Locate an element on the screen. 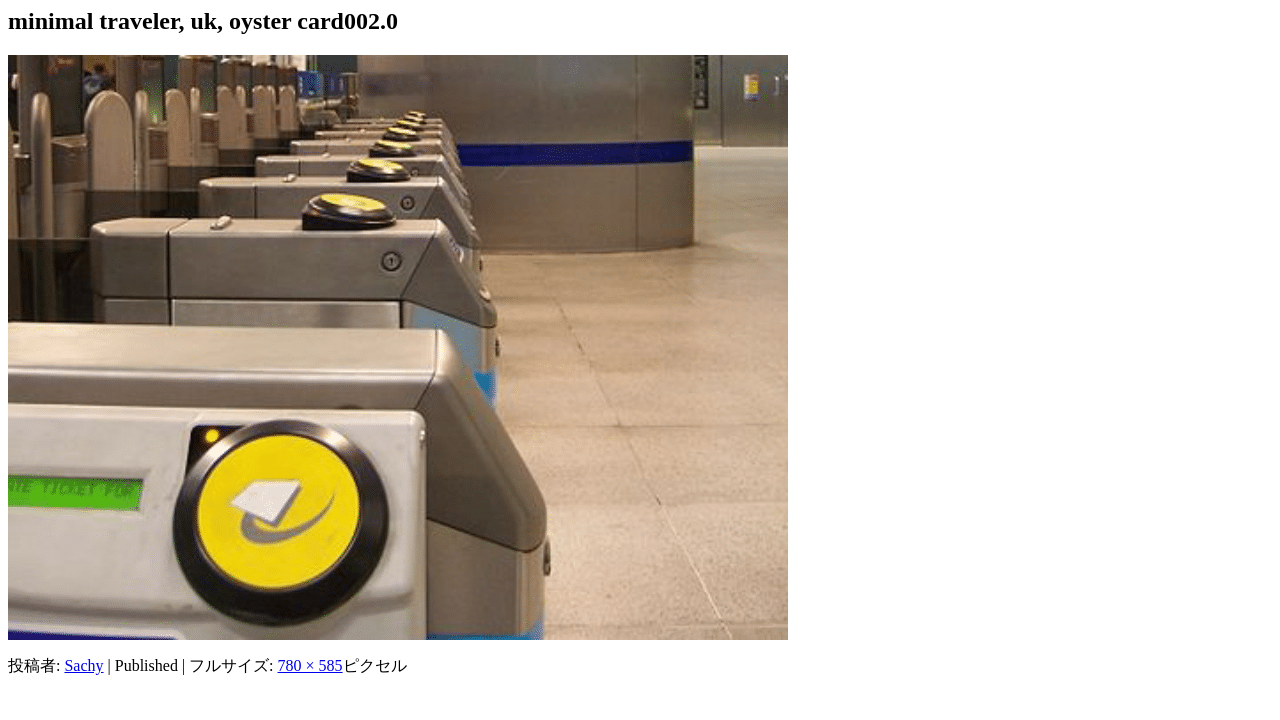 This screenshot has width=1280, height=720. Sachy is located at coordinates (83, 665).